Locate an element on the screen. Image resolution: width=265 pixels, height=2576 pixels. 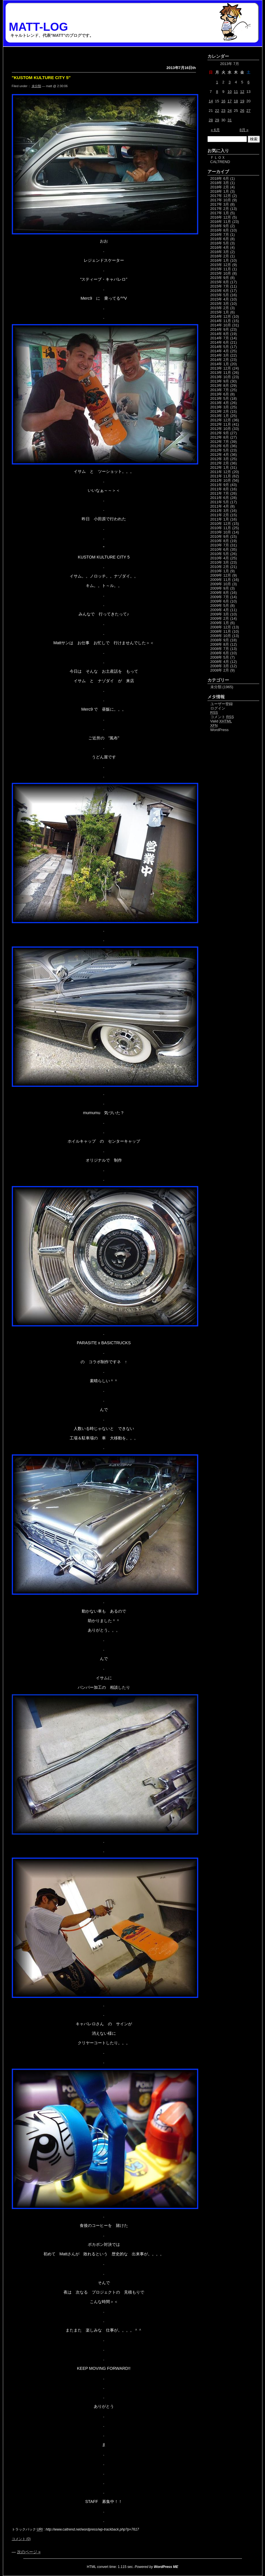
2011年 3月 is located at coordinates (219, 510).